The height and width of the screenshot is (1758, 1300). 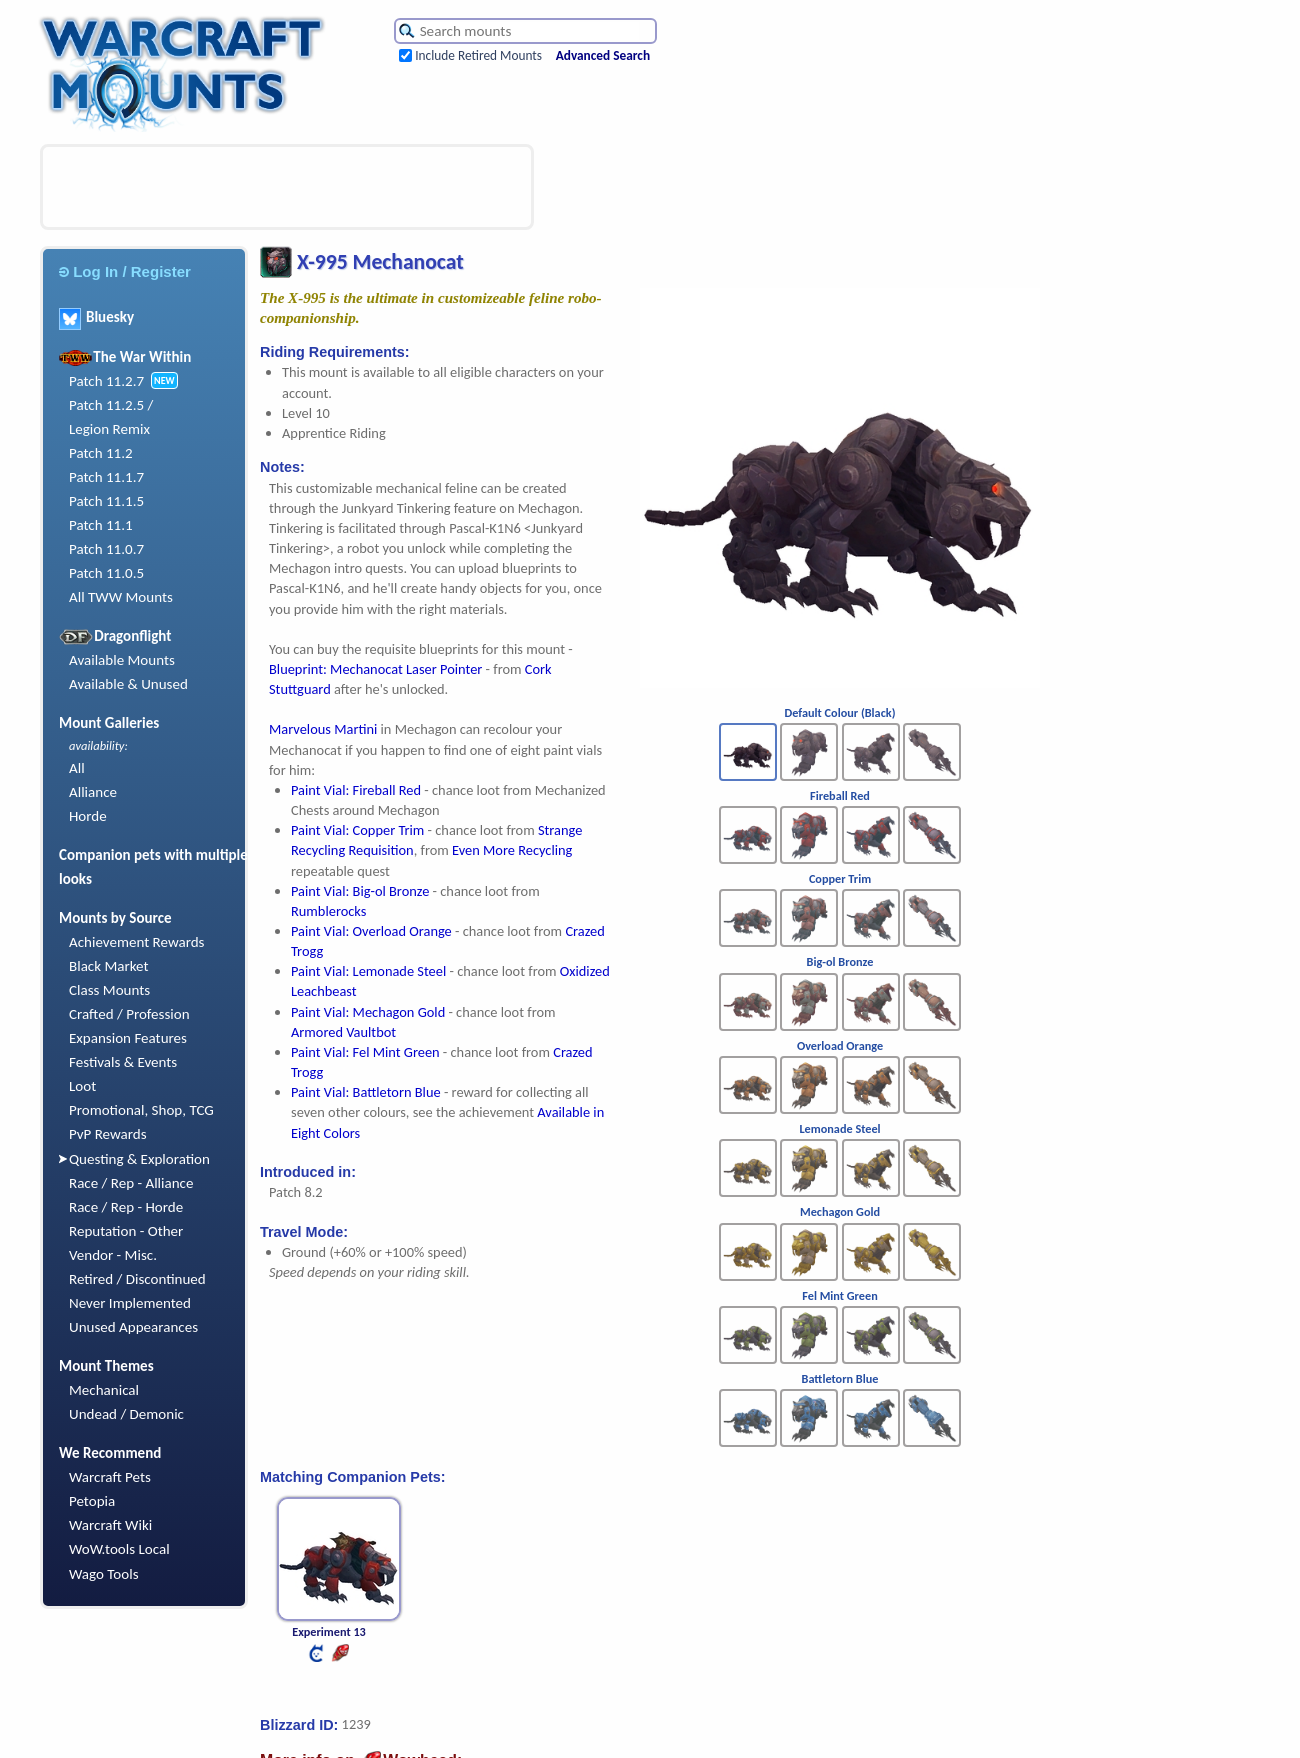 What do you see at coordinates (126, 1231) in the screenshot?
I see `Reputation - Other` at bounding box center [126, 1231].